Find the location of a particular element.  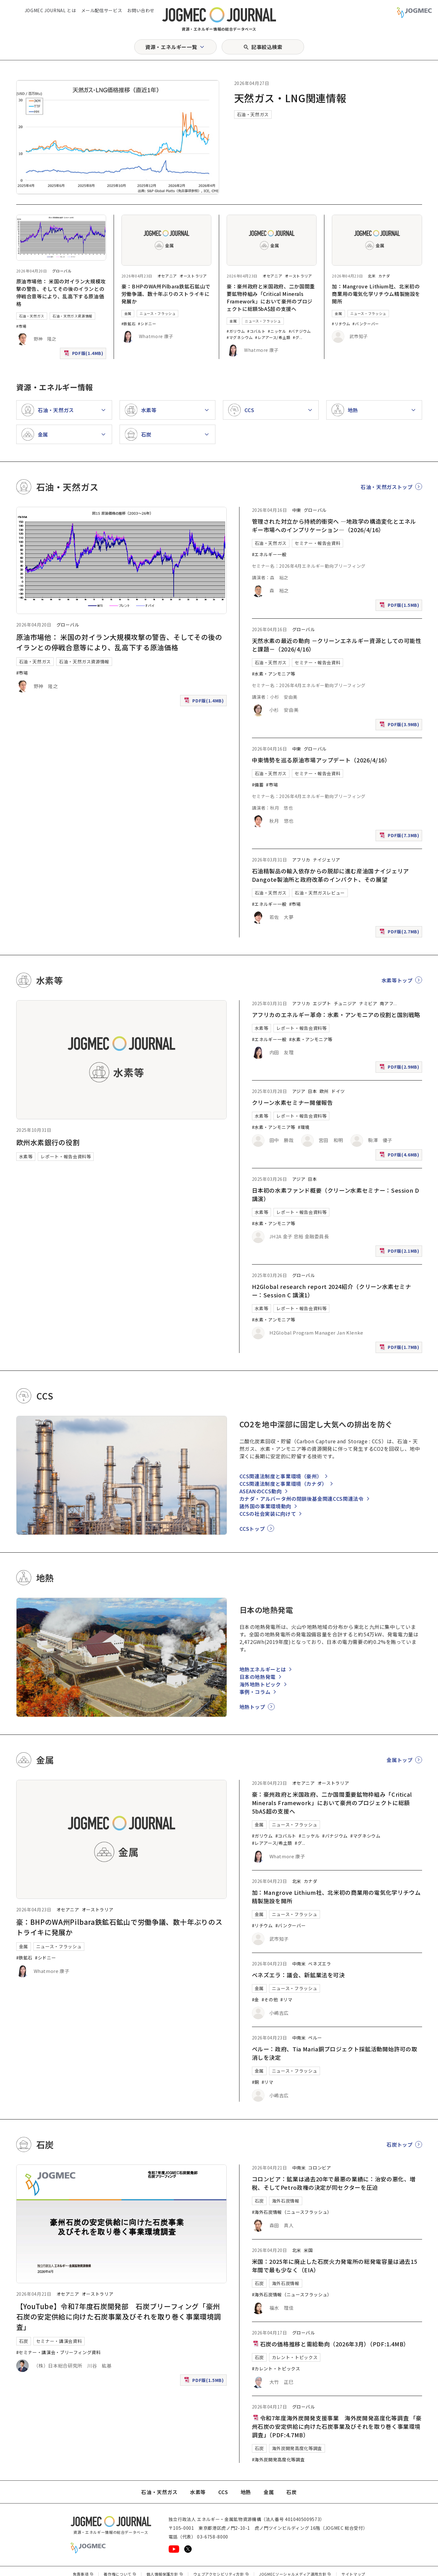

メール配信サービス is located at coordinates (101, 10).